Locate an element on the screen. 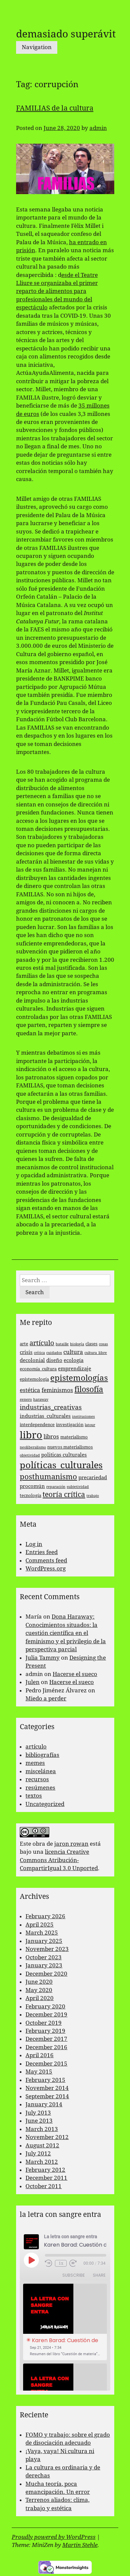  interdependence [interdependence (3 items)] is located at coordinates (37, 1424).